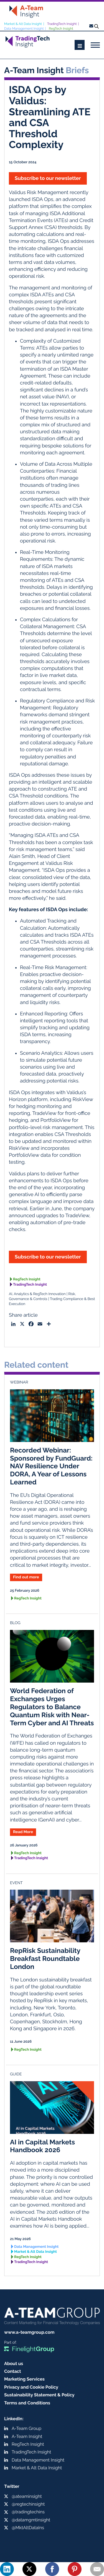 This screenshot has width=104, height=2576. I want to click on Data Management Insight, so click(24, 28).